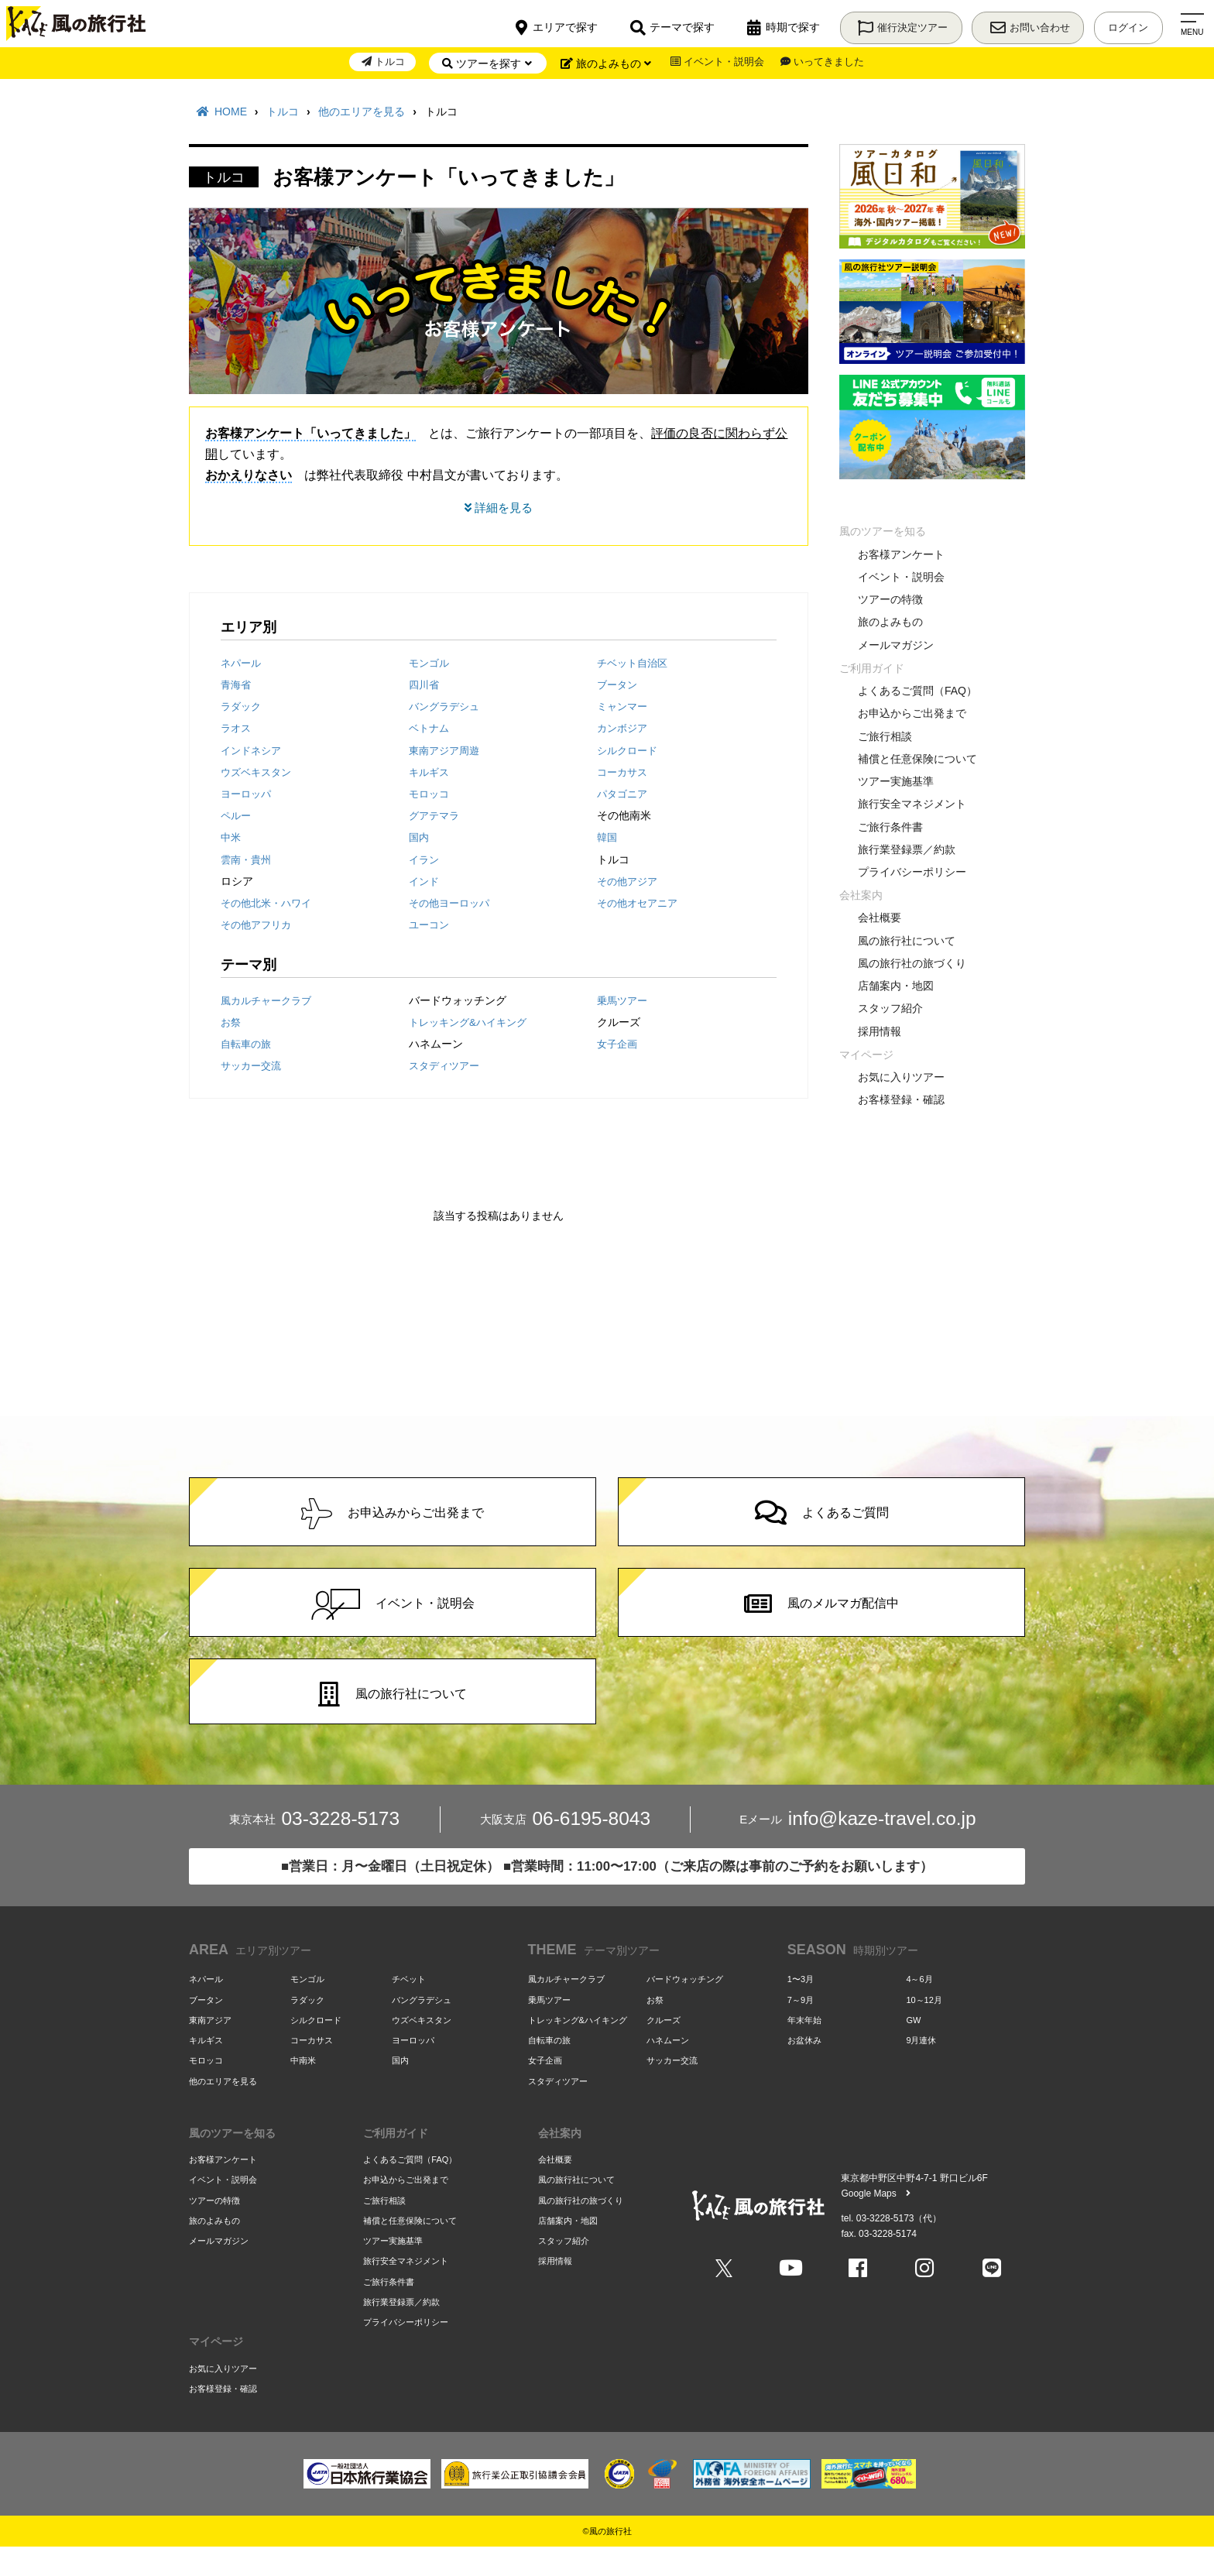 Image resolution: width=1214 pixels, height=2576 pixels. I want to click on 店舗案内・地図, so click(896, 985).